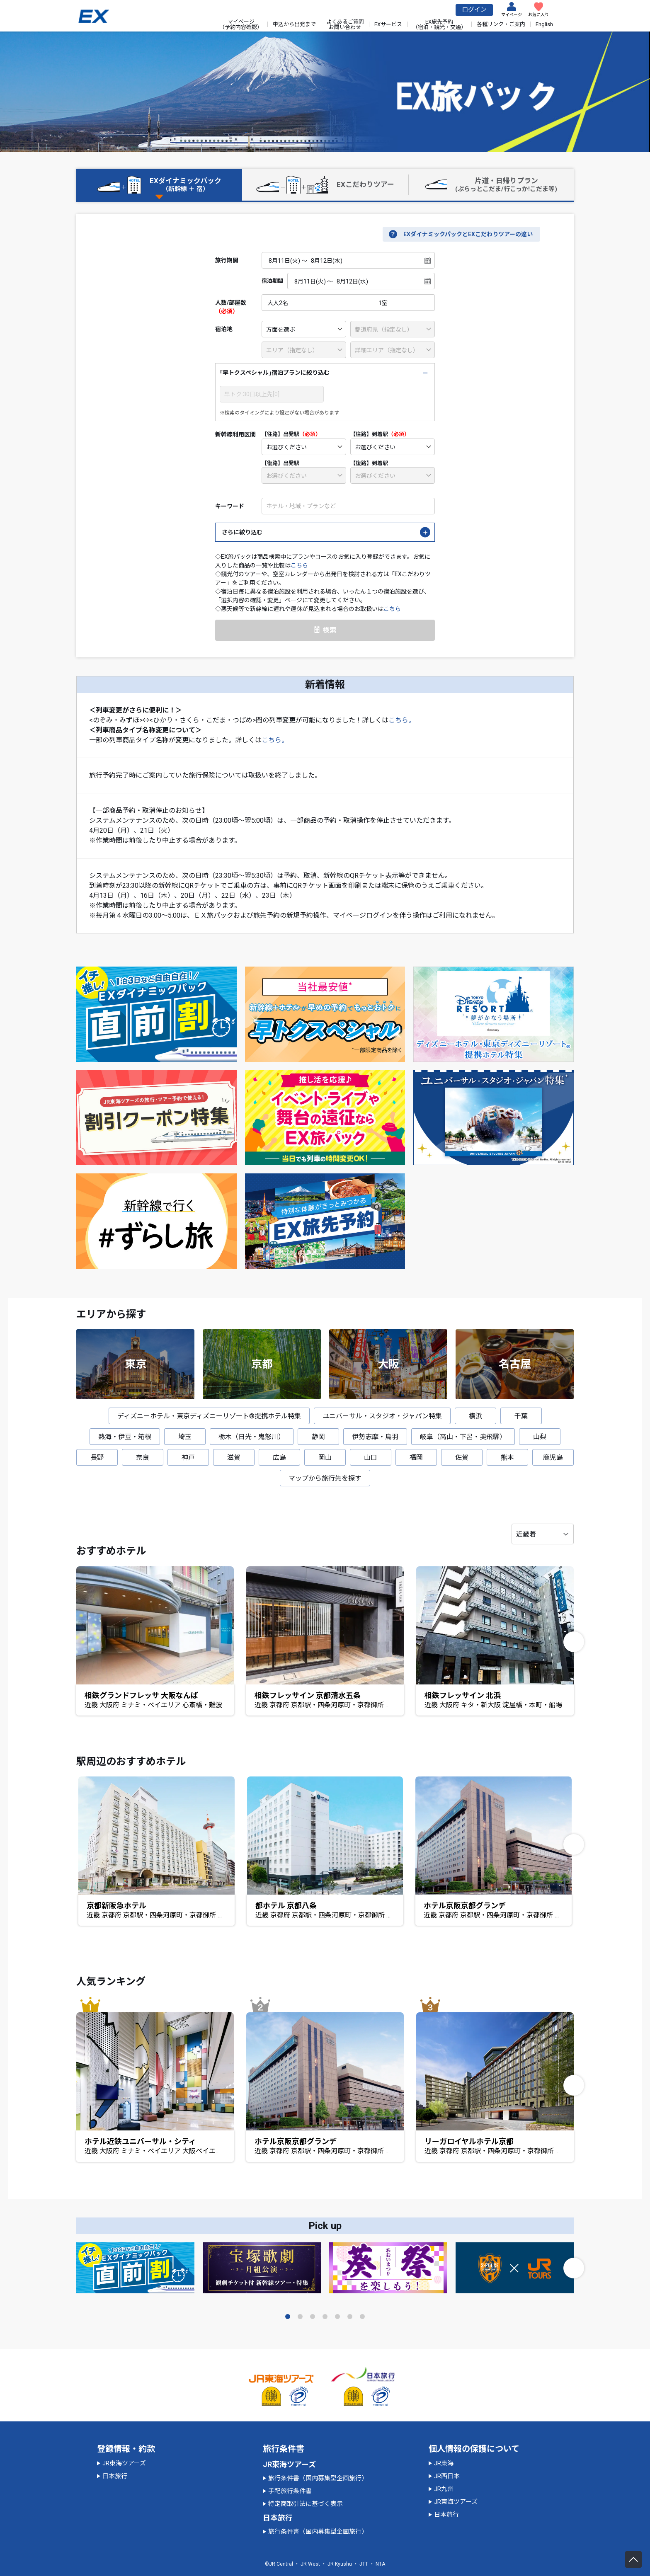  What do you see at coordinates (318, 1437) in the screenshot?
I see `静岡` at bounding box center [318, 1437].